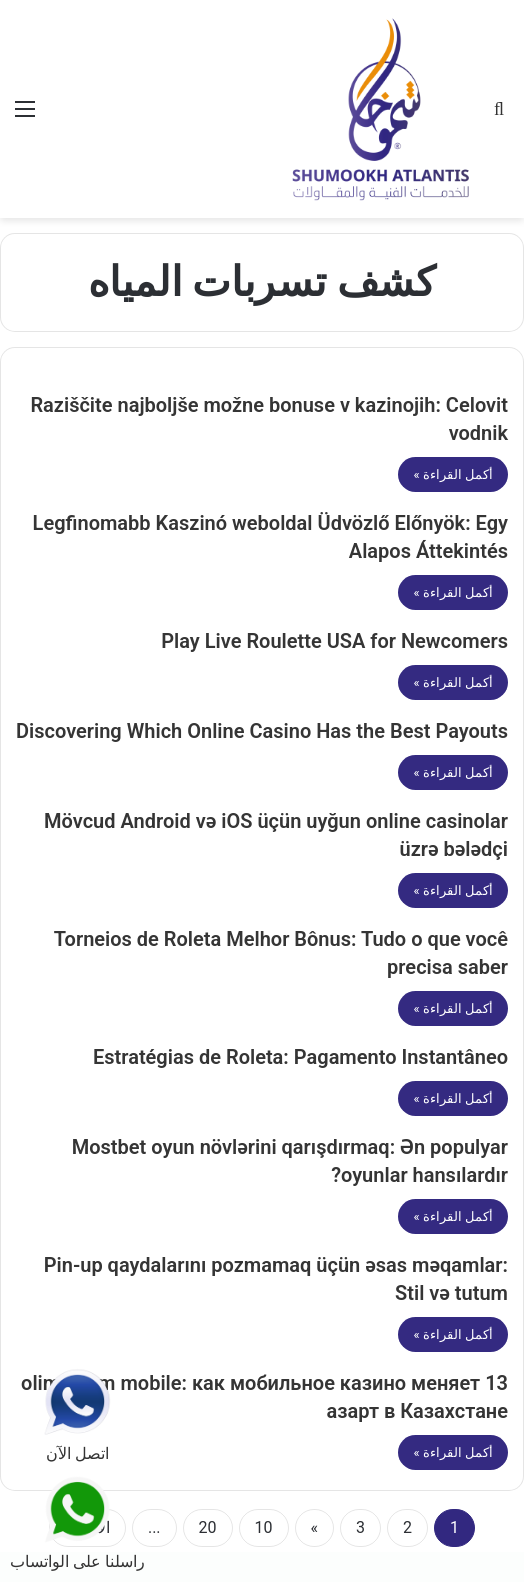  I want to click on أكمل القراءة », so click(453, 474).